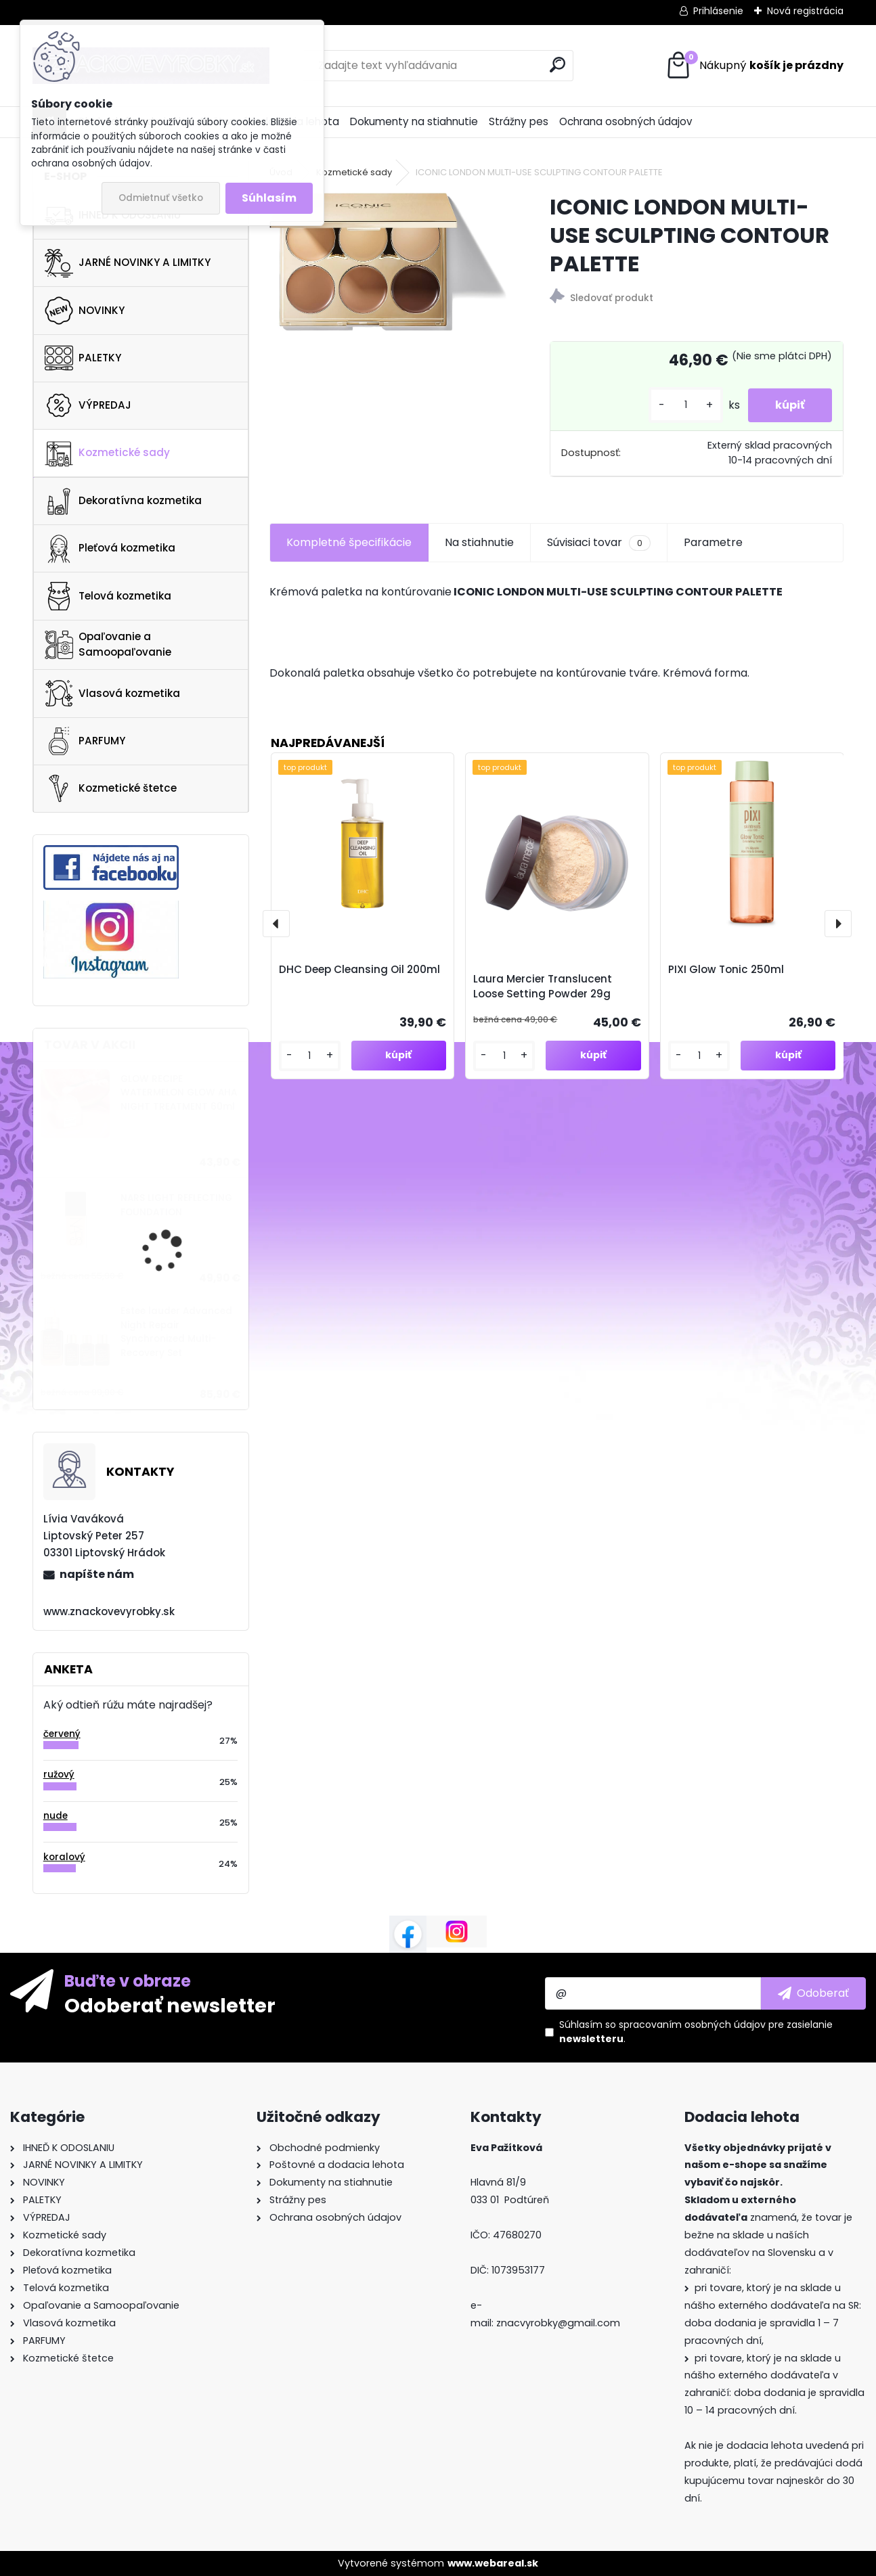 The height and width of the screenshot is (2576, 876). What do you see at coordinates (599, 543) in the screenshot?
I see `Súvisiaci tovar` at bounding box center [599, 543].